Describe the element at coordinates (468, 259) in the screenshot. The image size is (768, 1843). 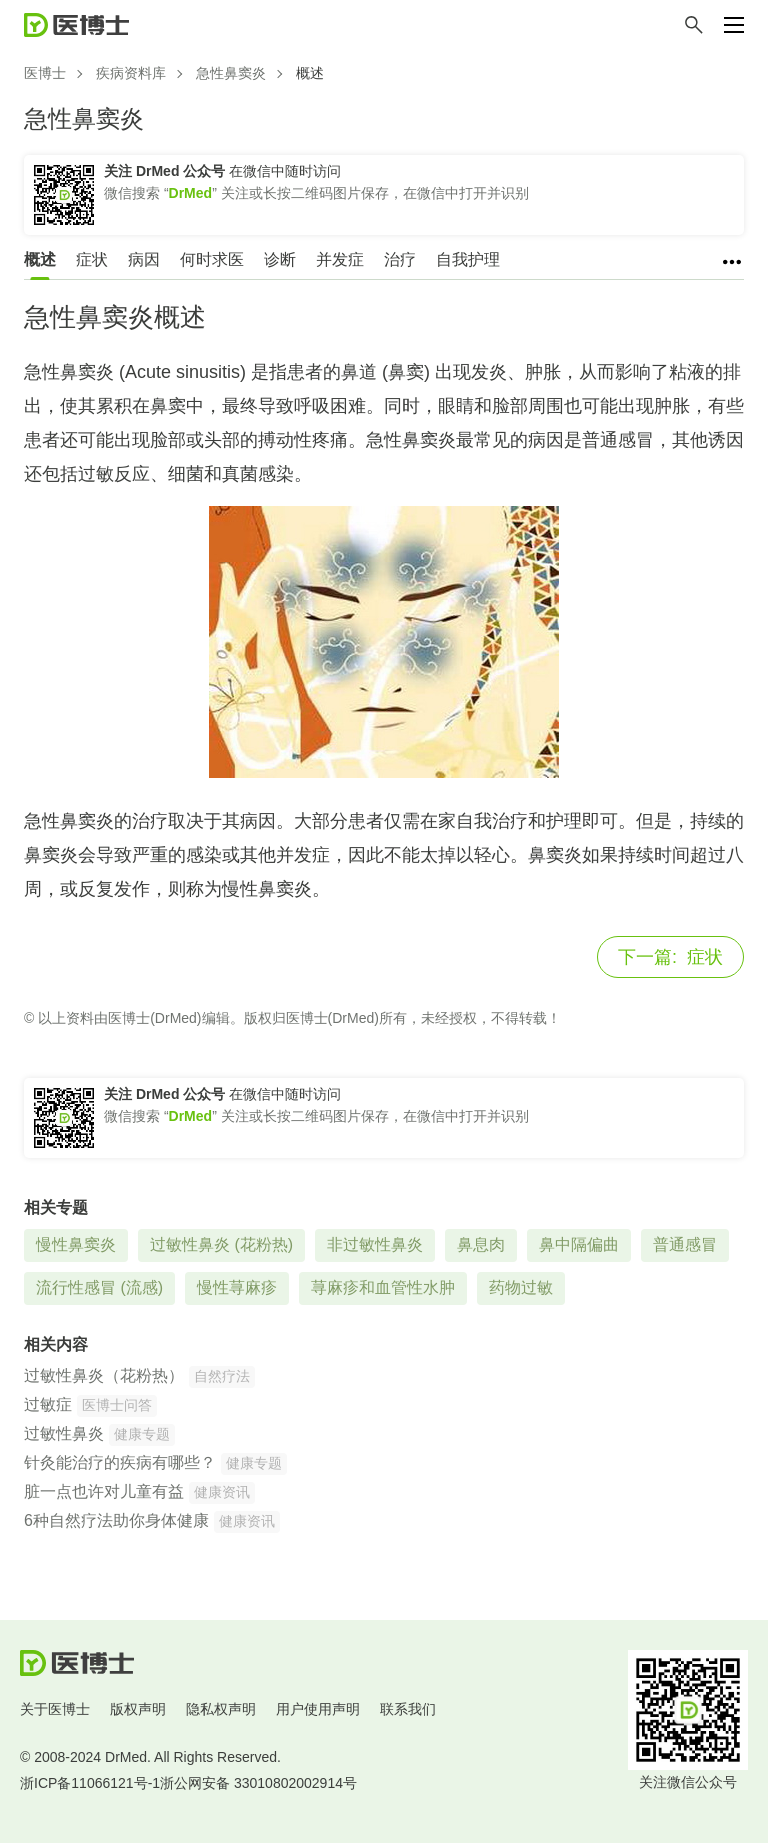
I see `自我护理` at that location.